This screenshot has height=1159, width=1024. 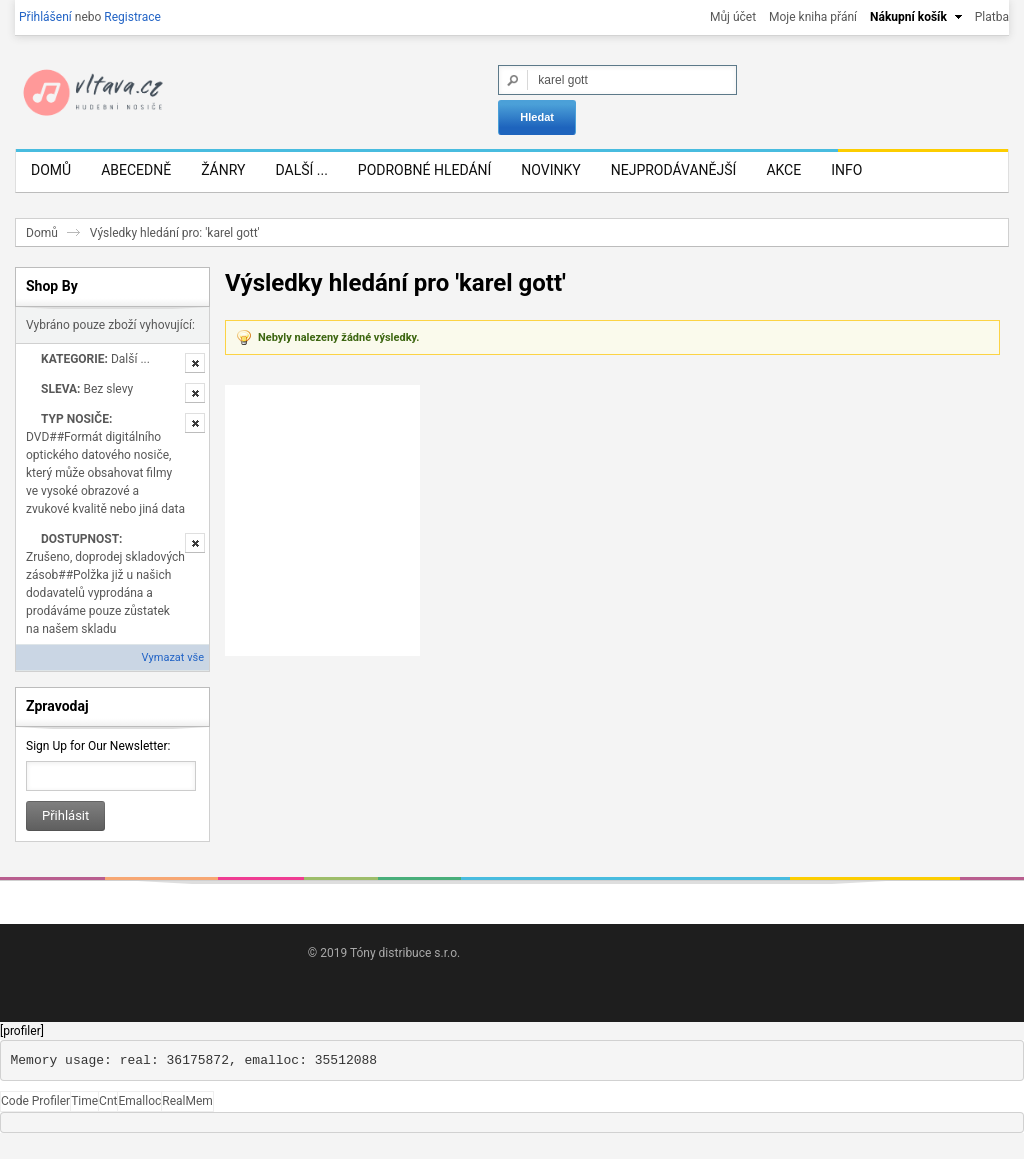 What do you see at coordinates (22, 1047) in the screenshot?
I see `[profiler]` at bounding box center [22, 1047].